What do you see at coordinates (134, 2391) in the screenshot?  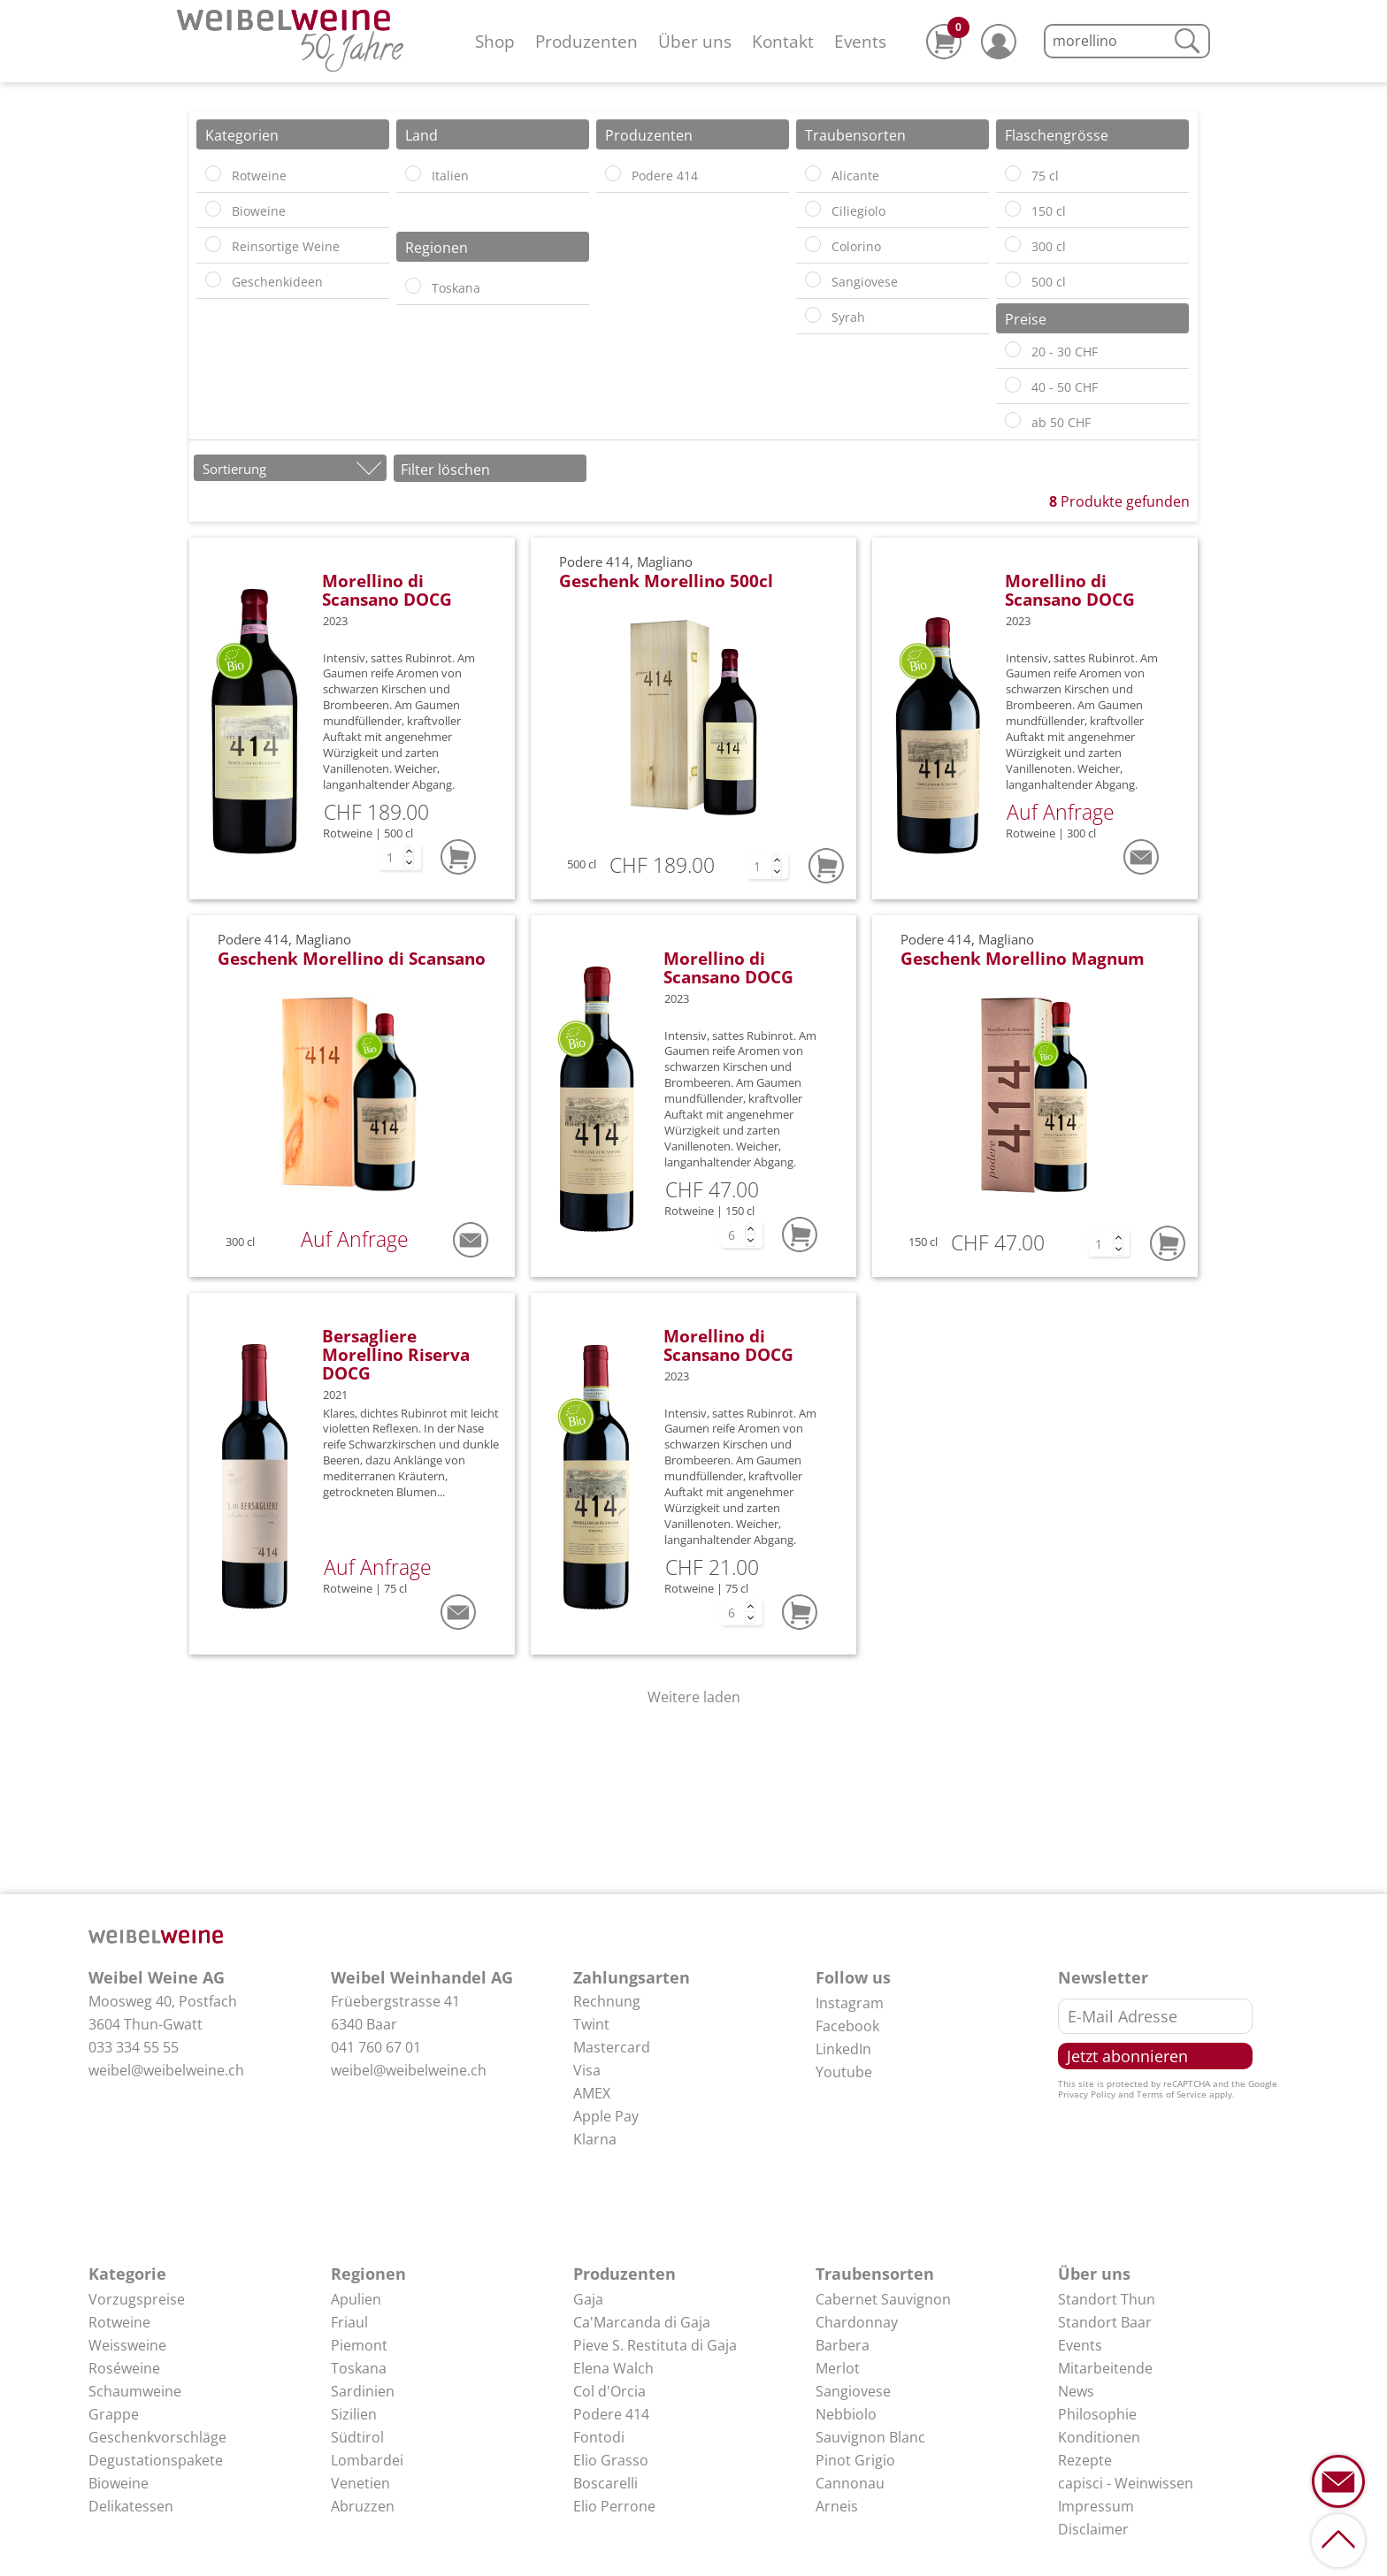 I see `Schaumweine` at bounding box center [134, 2391].